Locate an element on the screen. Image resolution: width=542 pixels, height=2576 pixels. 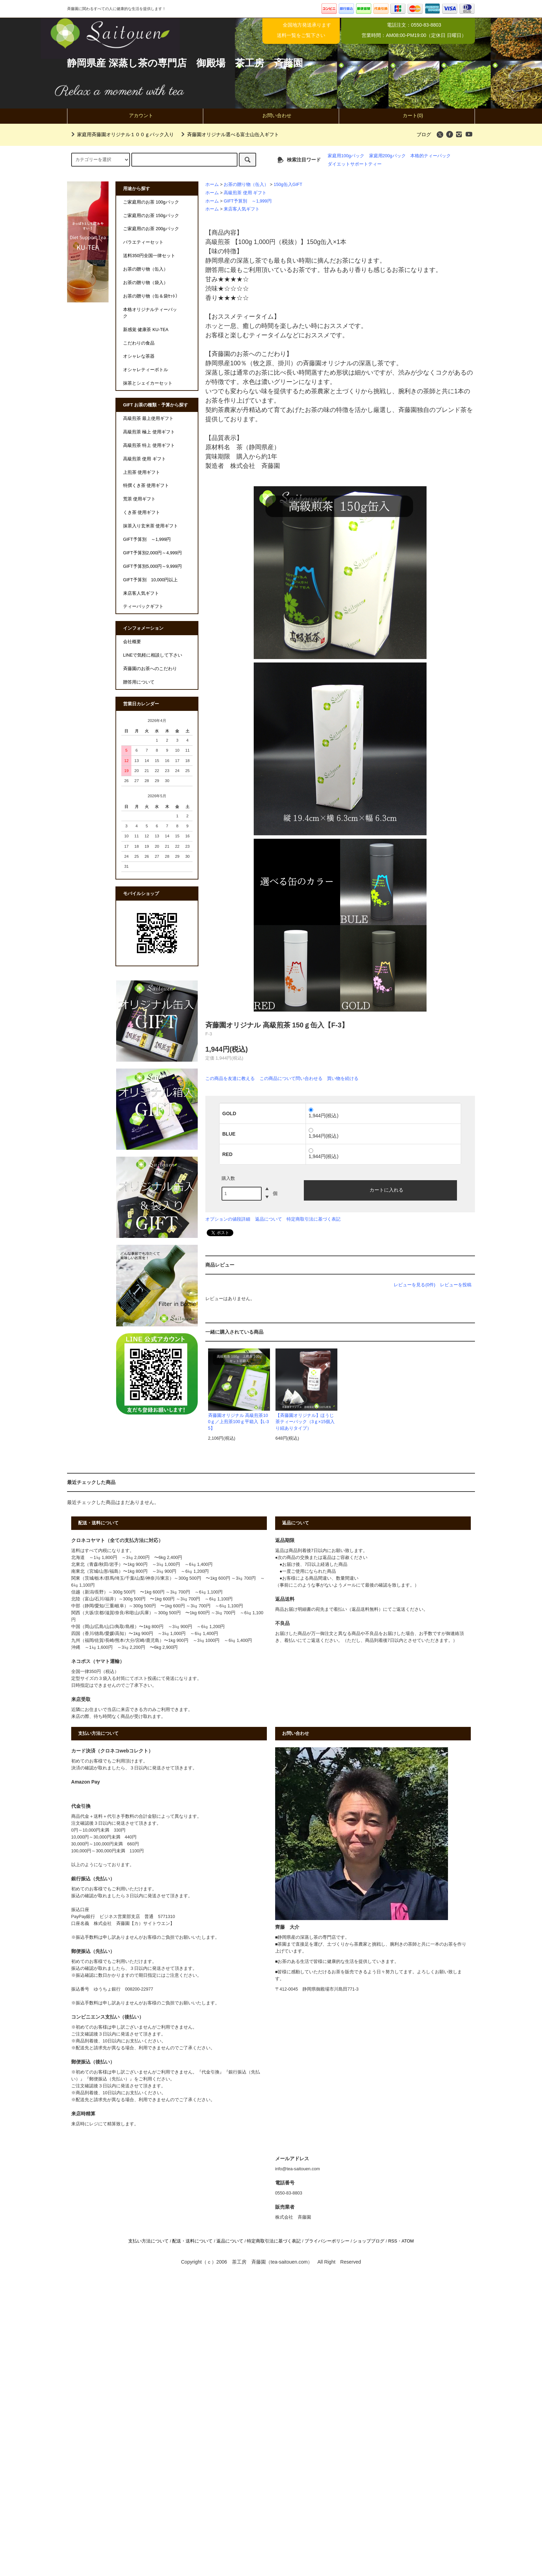
レビューを投稿 is located at coordinates (455, 1284).